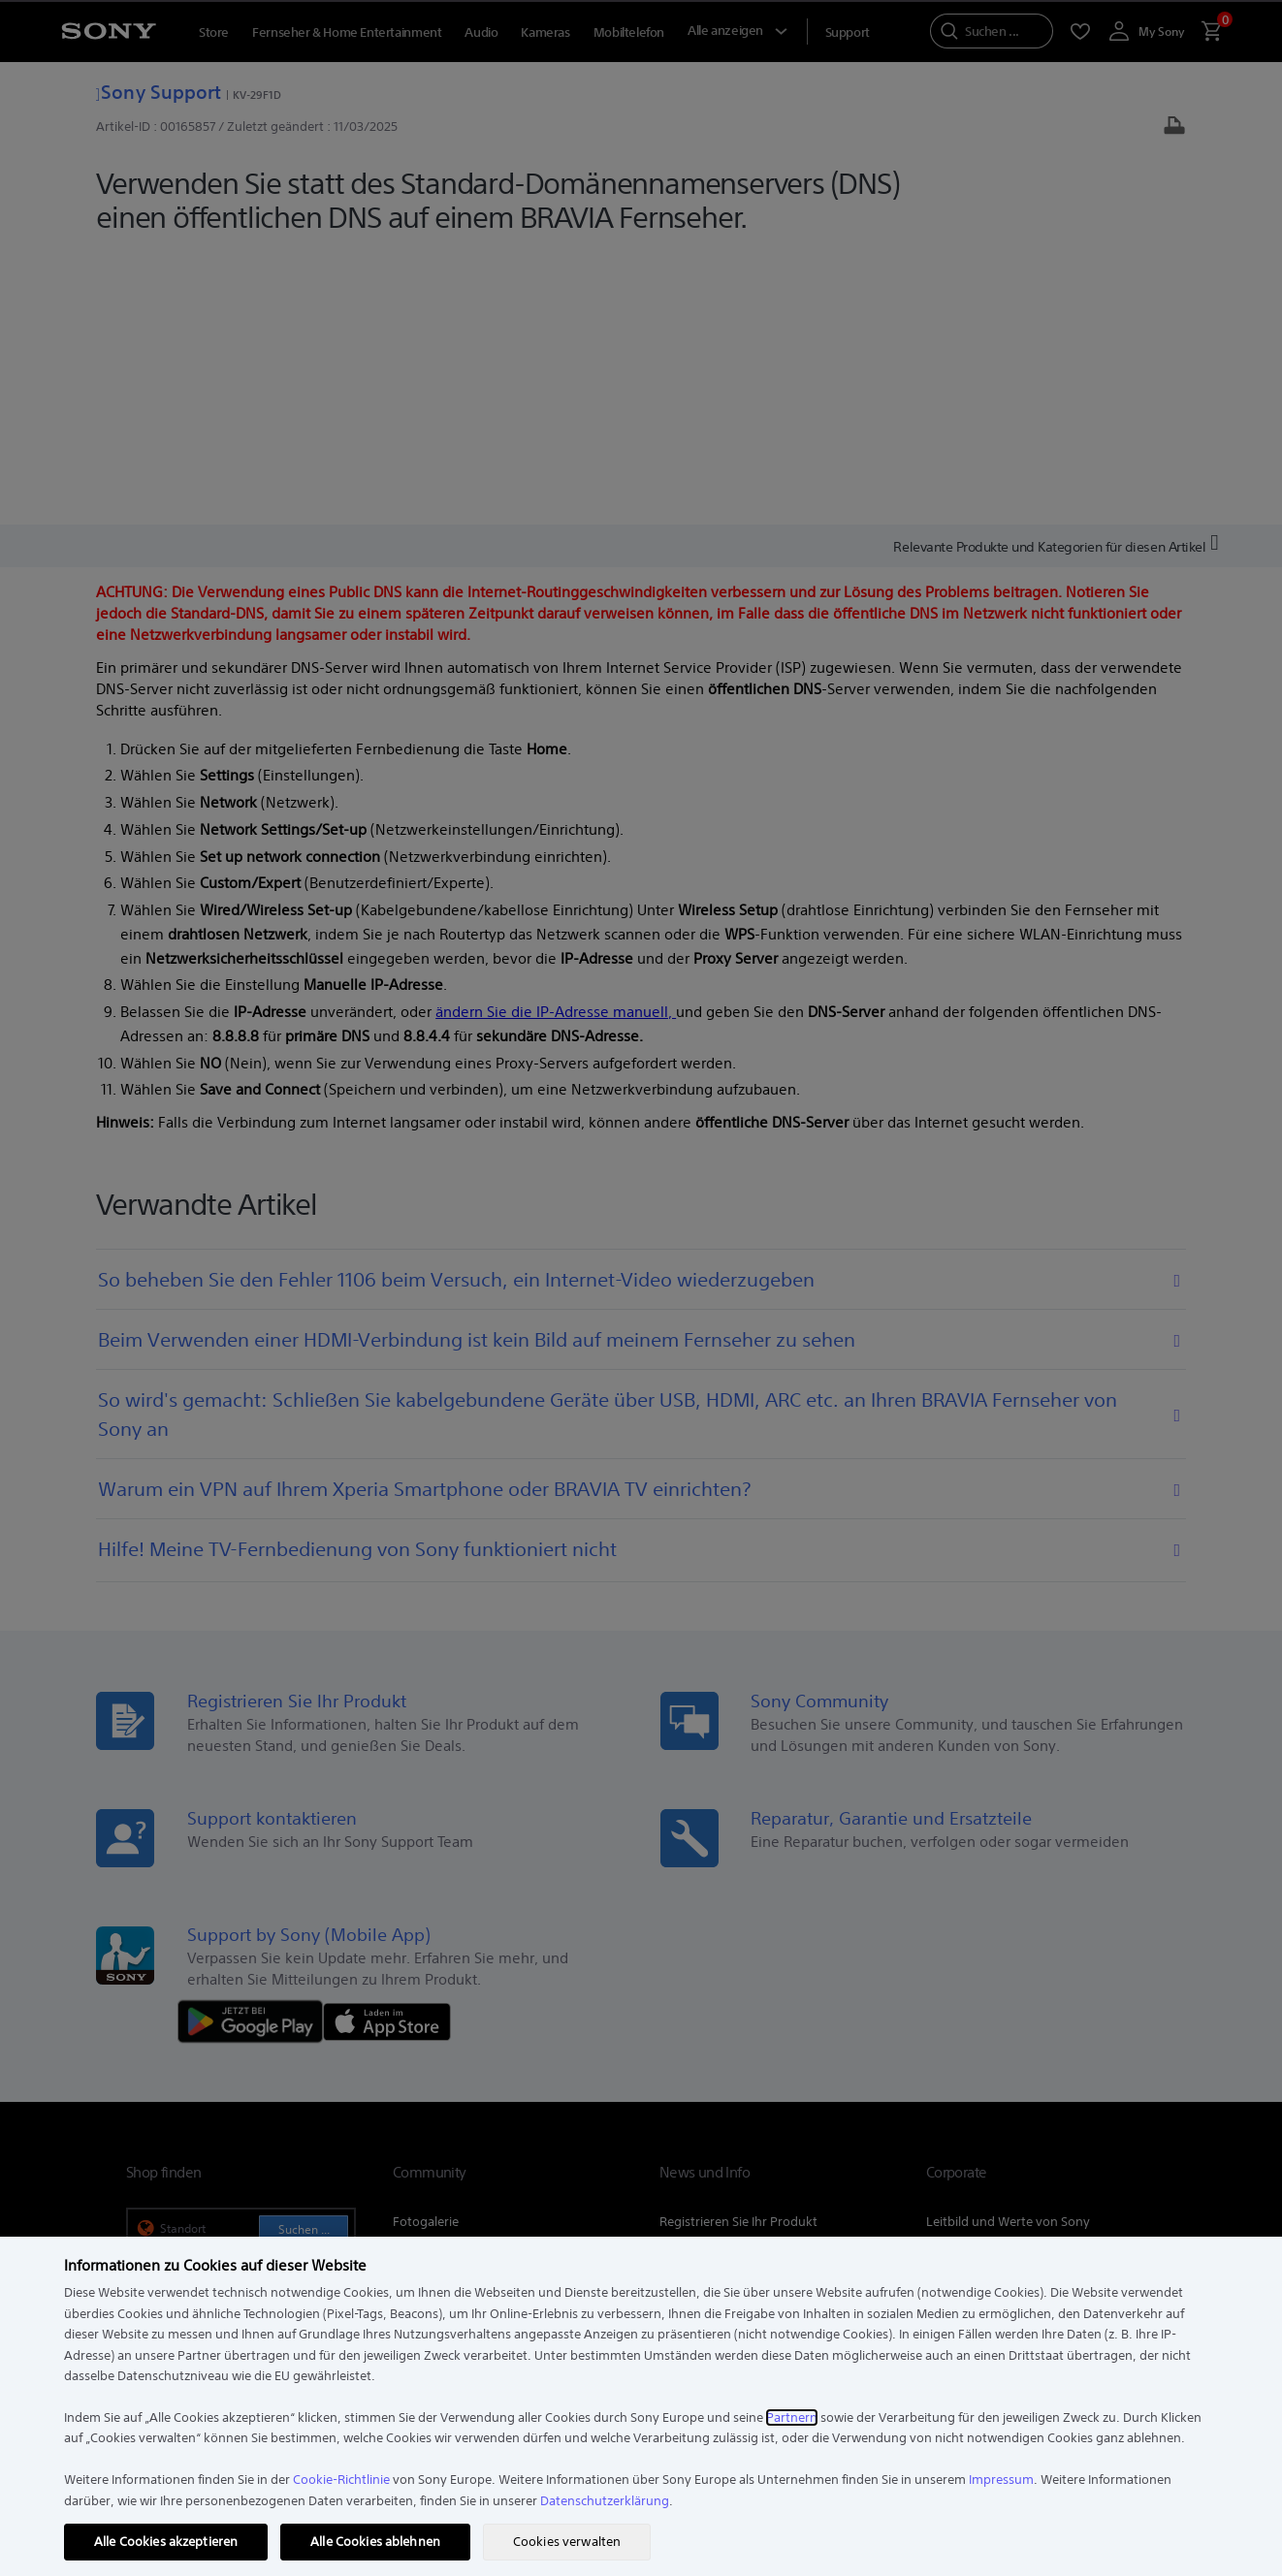 The image size is (1282, 2576). I want to click on Cookies verwalten [Cookies verwalten, Öffnet das Einstellungscenter-Dialogfeld], so click(567, 2541).